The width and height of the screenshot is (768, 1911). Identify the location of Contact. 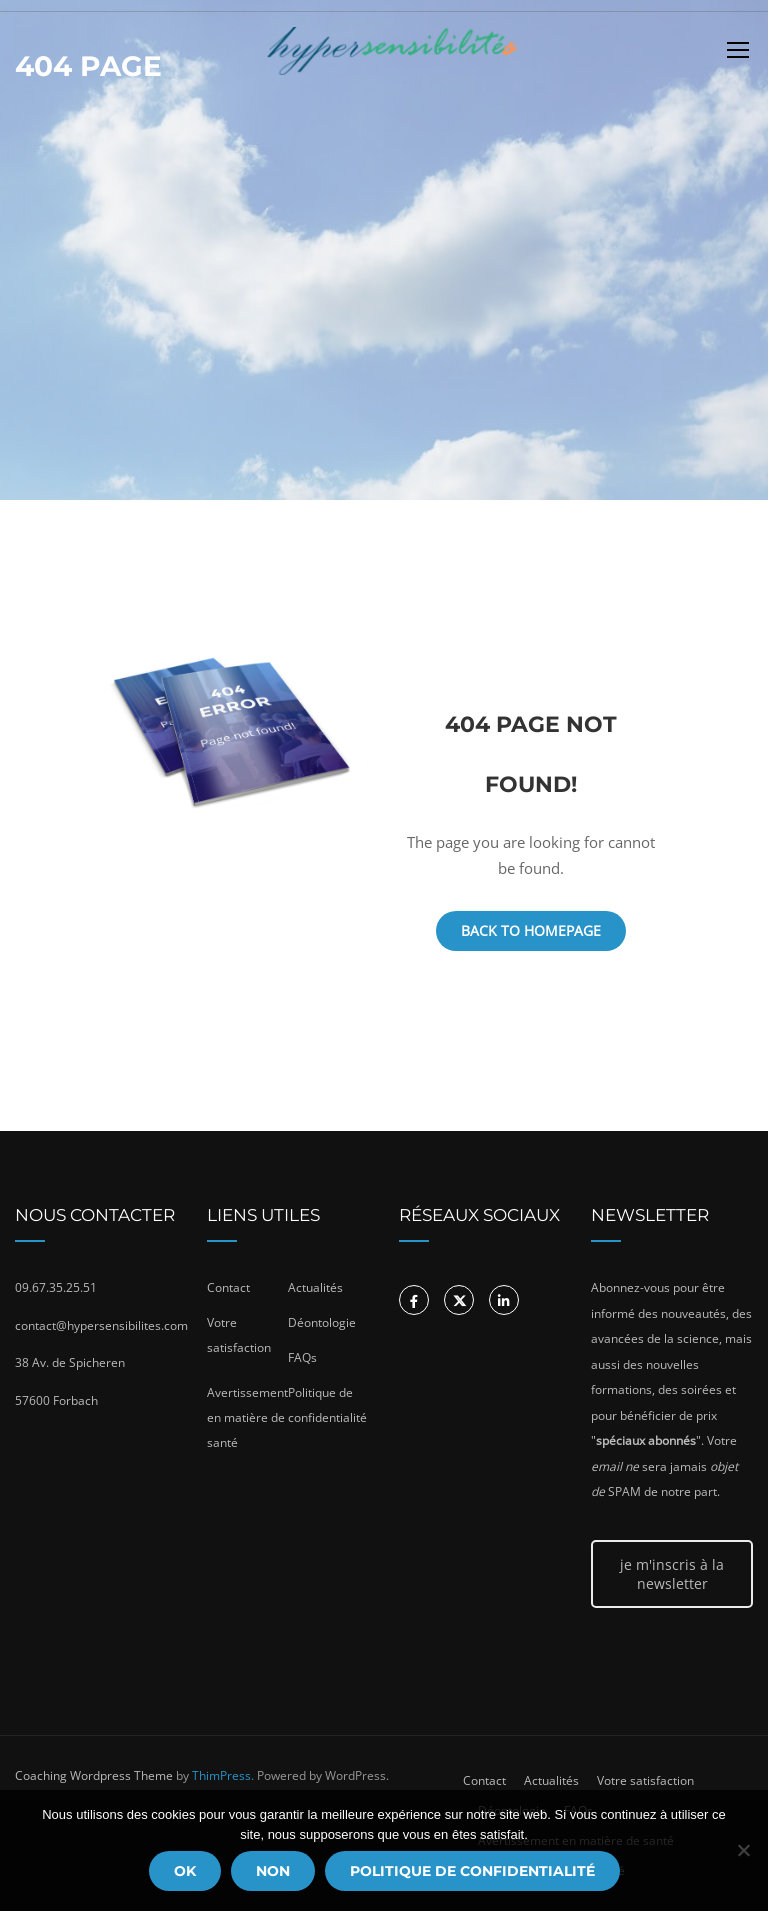
(228, 1287).